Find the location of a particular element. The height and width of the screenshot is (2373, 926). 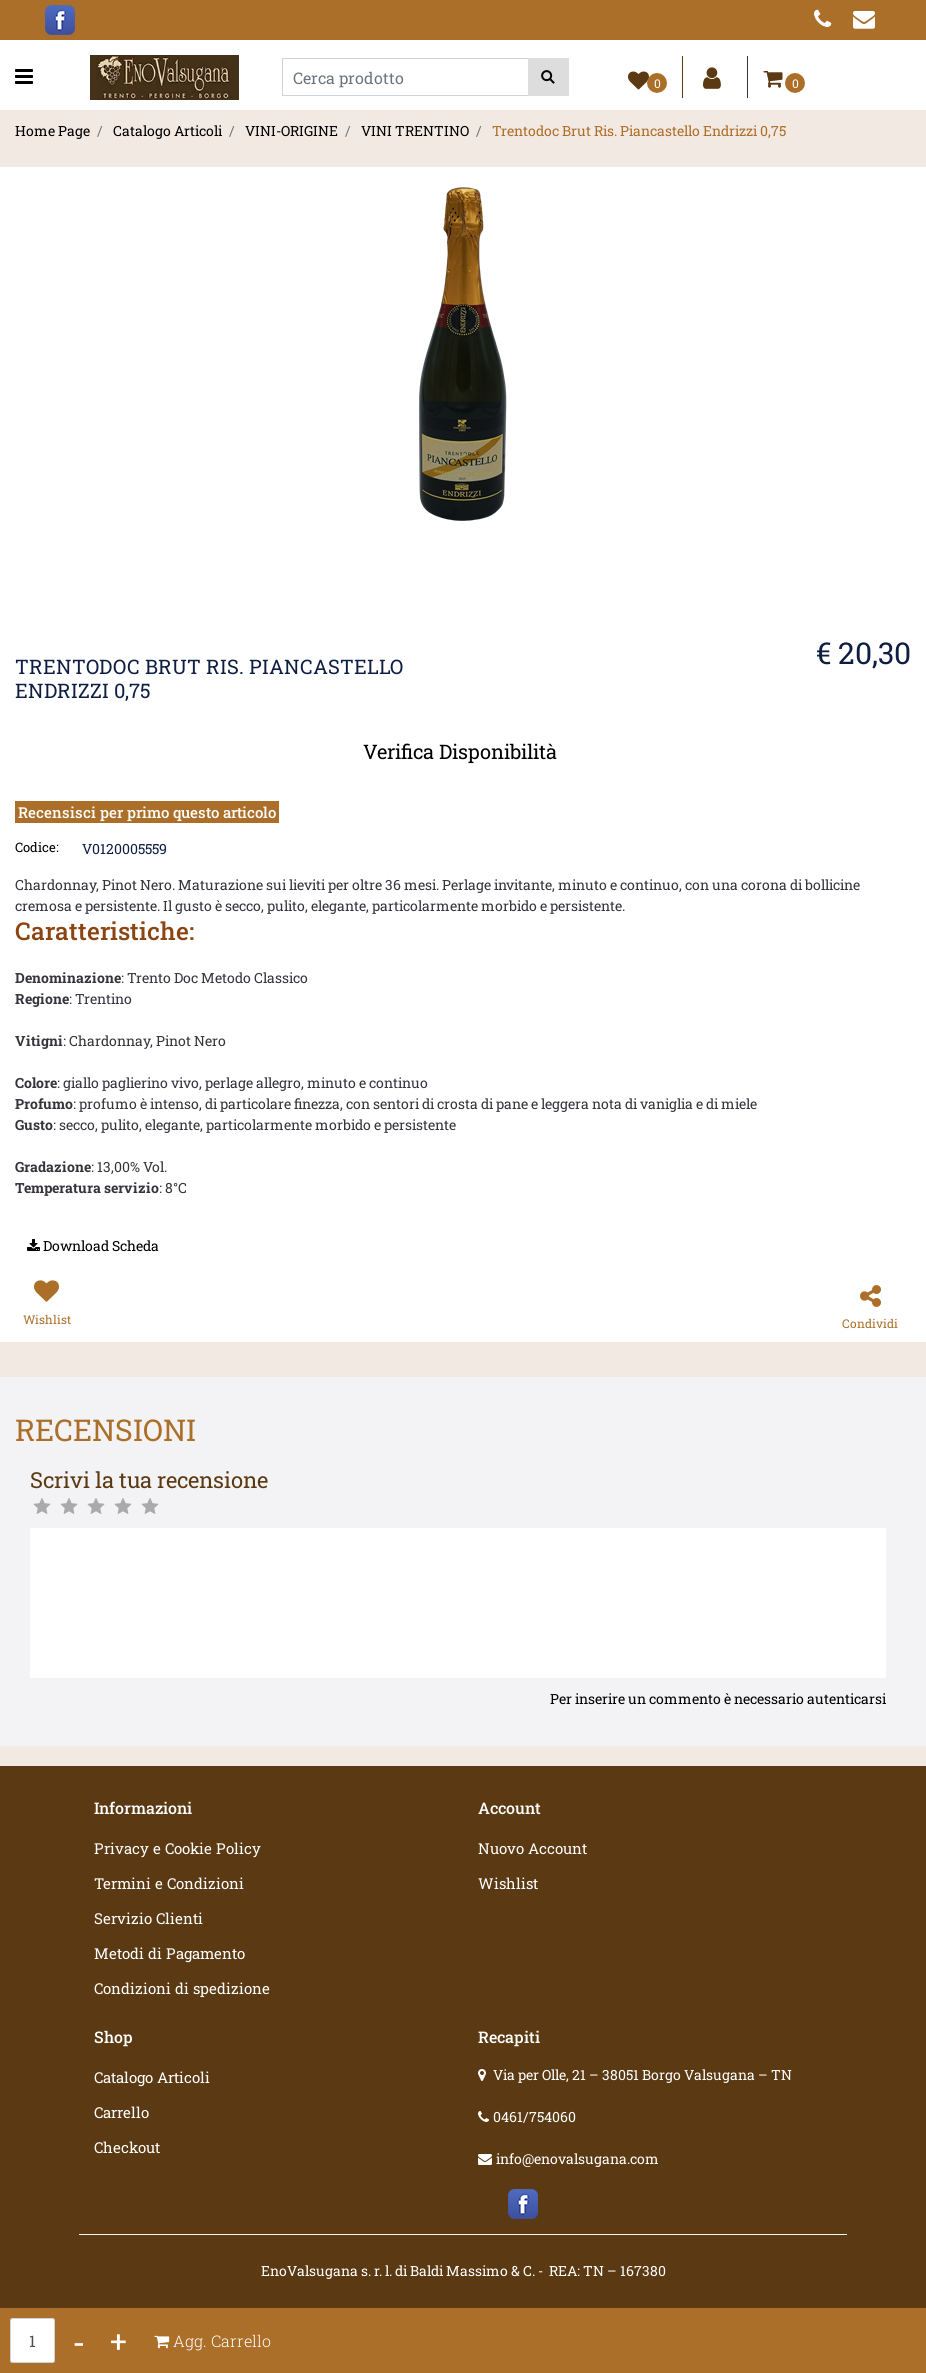

Via per Olle, 21 – 38051 Borgo Valsugana – TN is located at coordinates (642, 2074).